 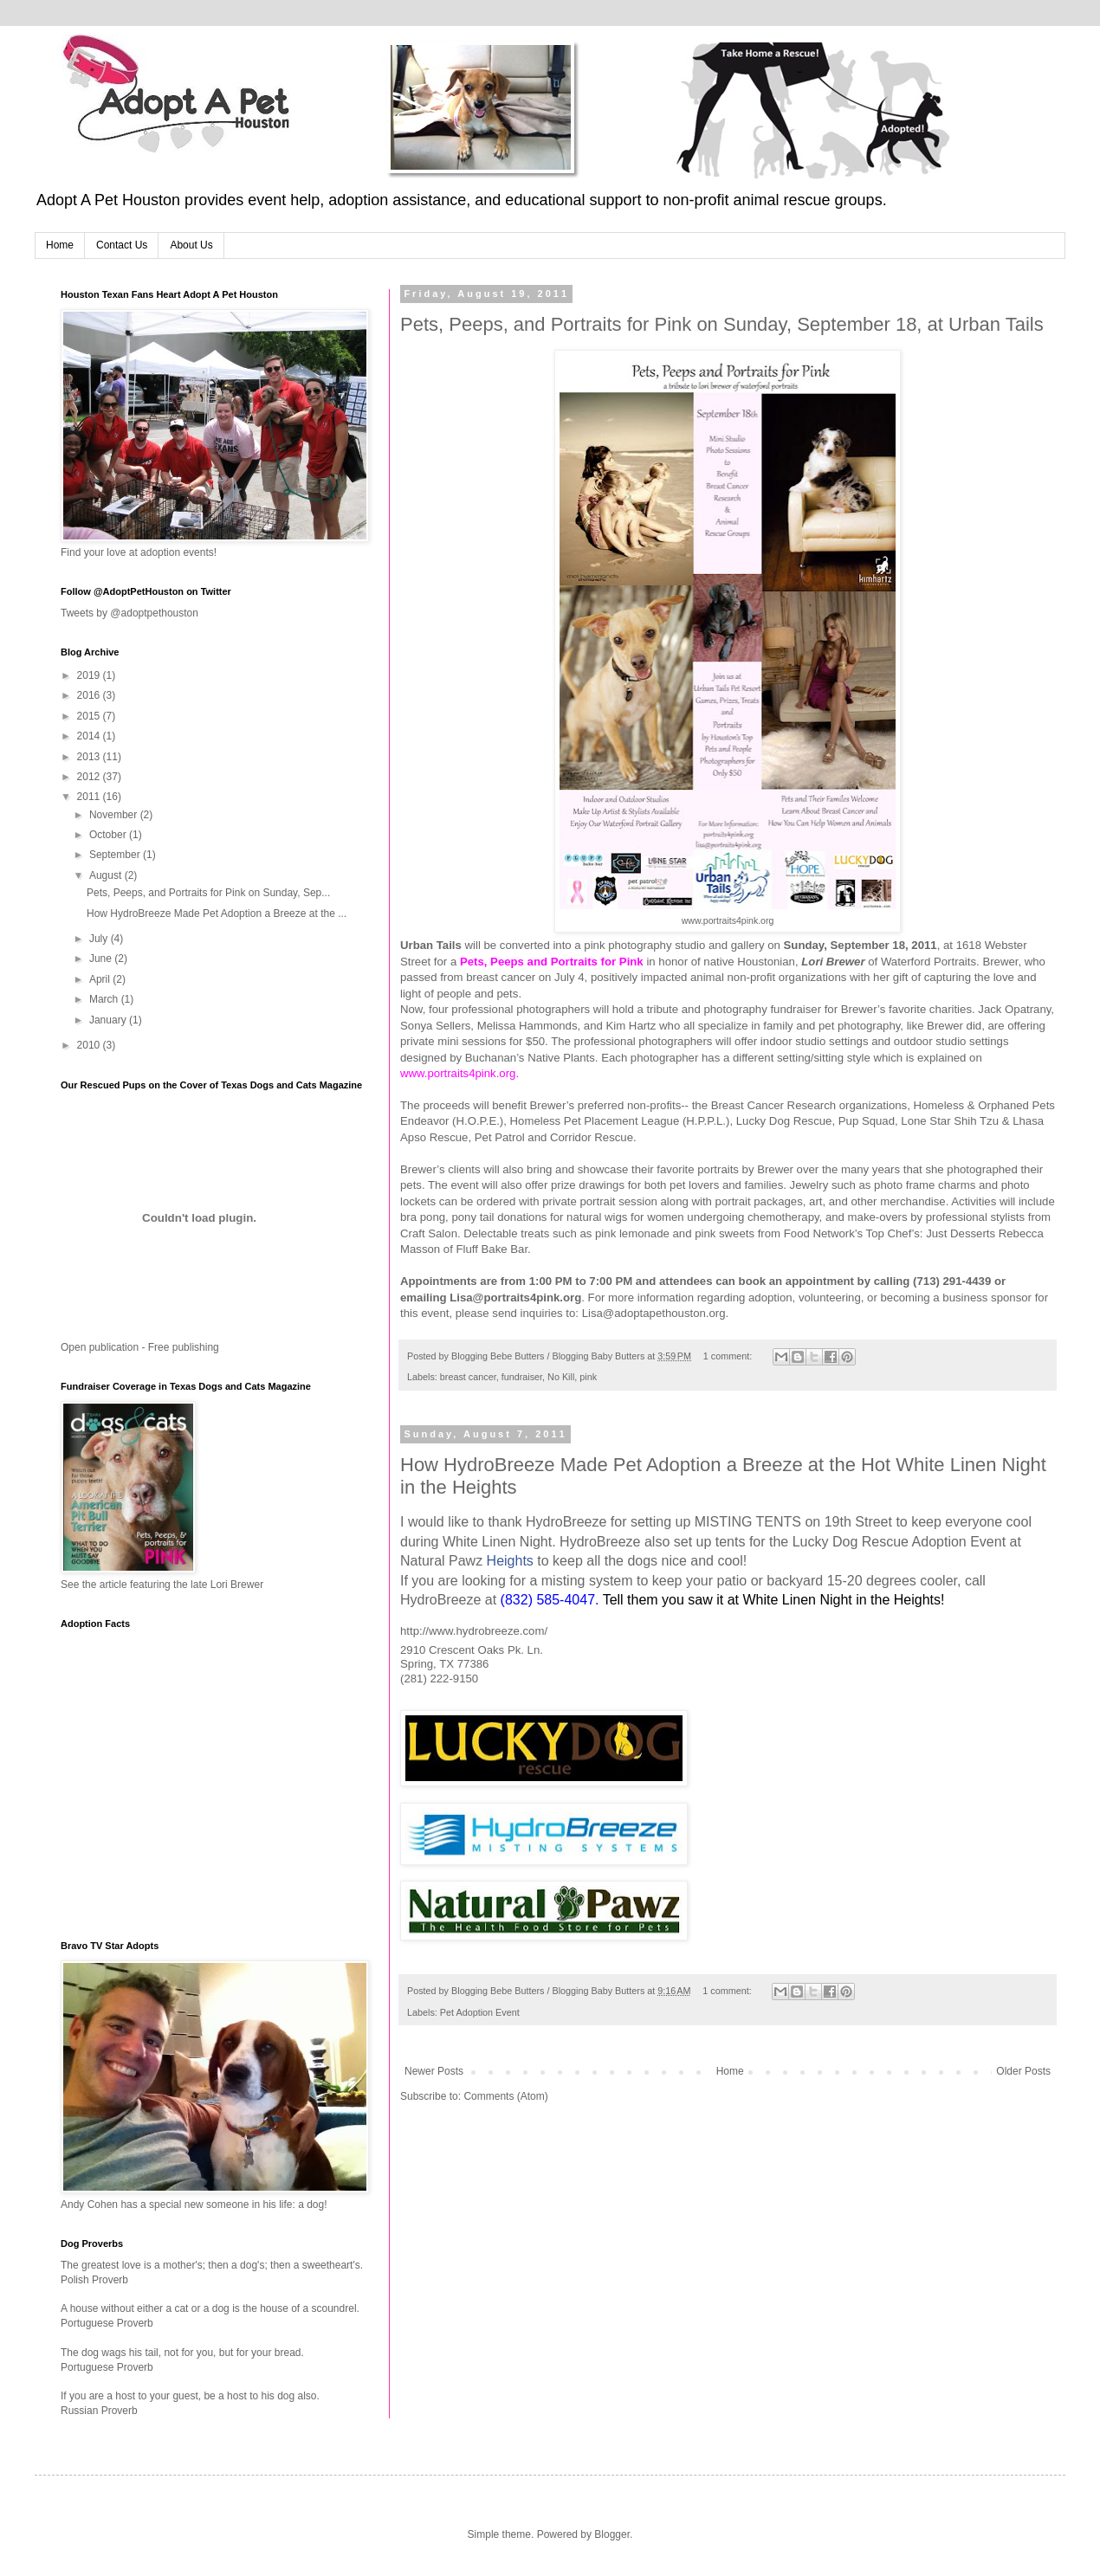 What do you see at coordinates (60, 245) in the screenshot?
I see `Home` at bounding box center [60, 245].